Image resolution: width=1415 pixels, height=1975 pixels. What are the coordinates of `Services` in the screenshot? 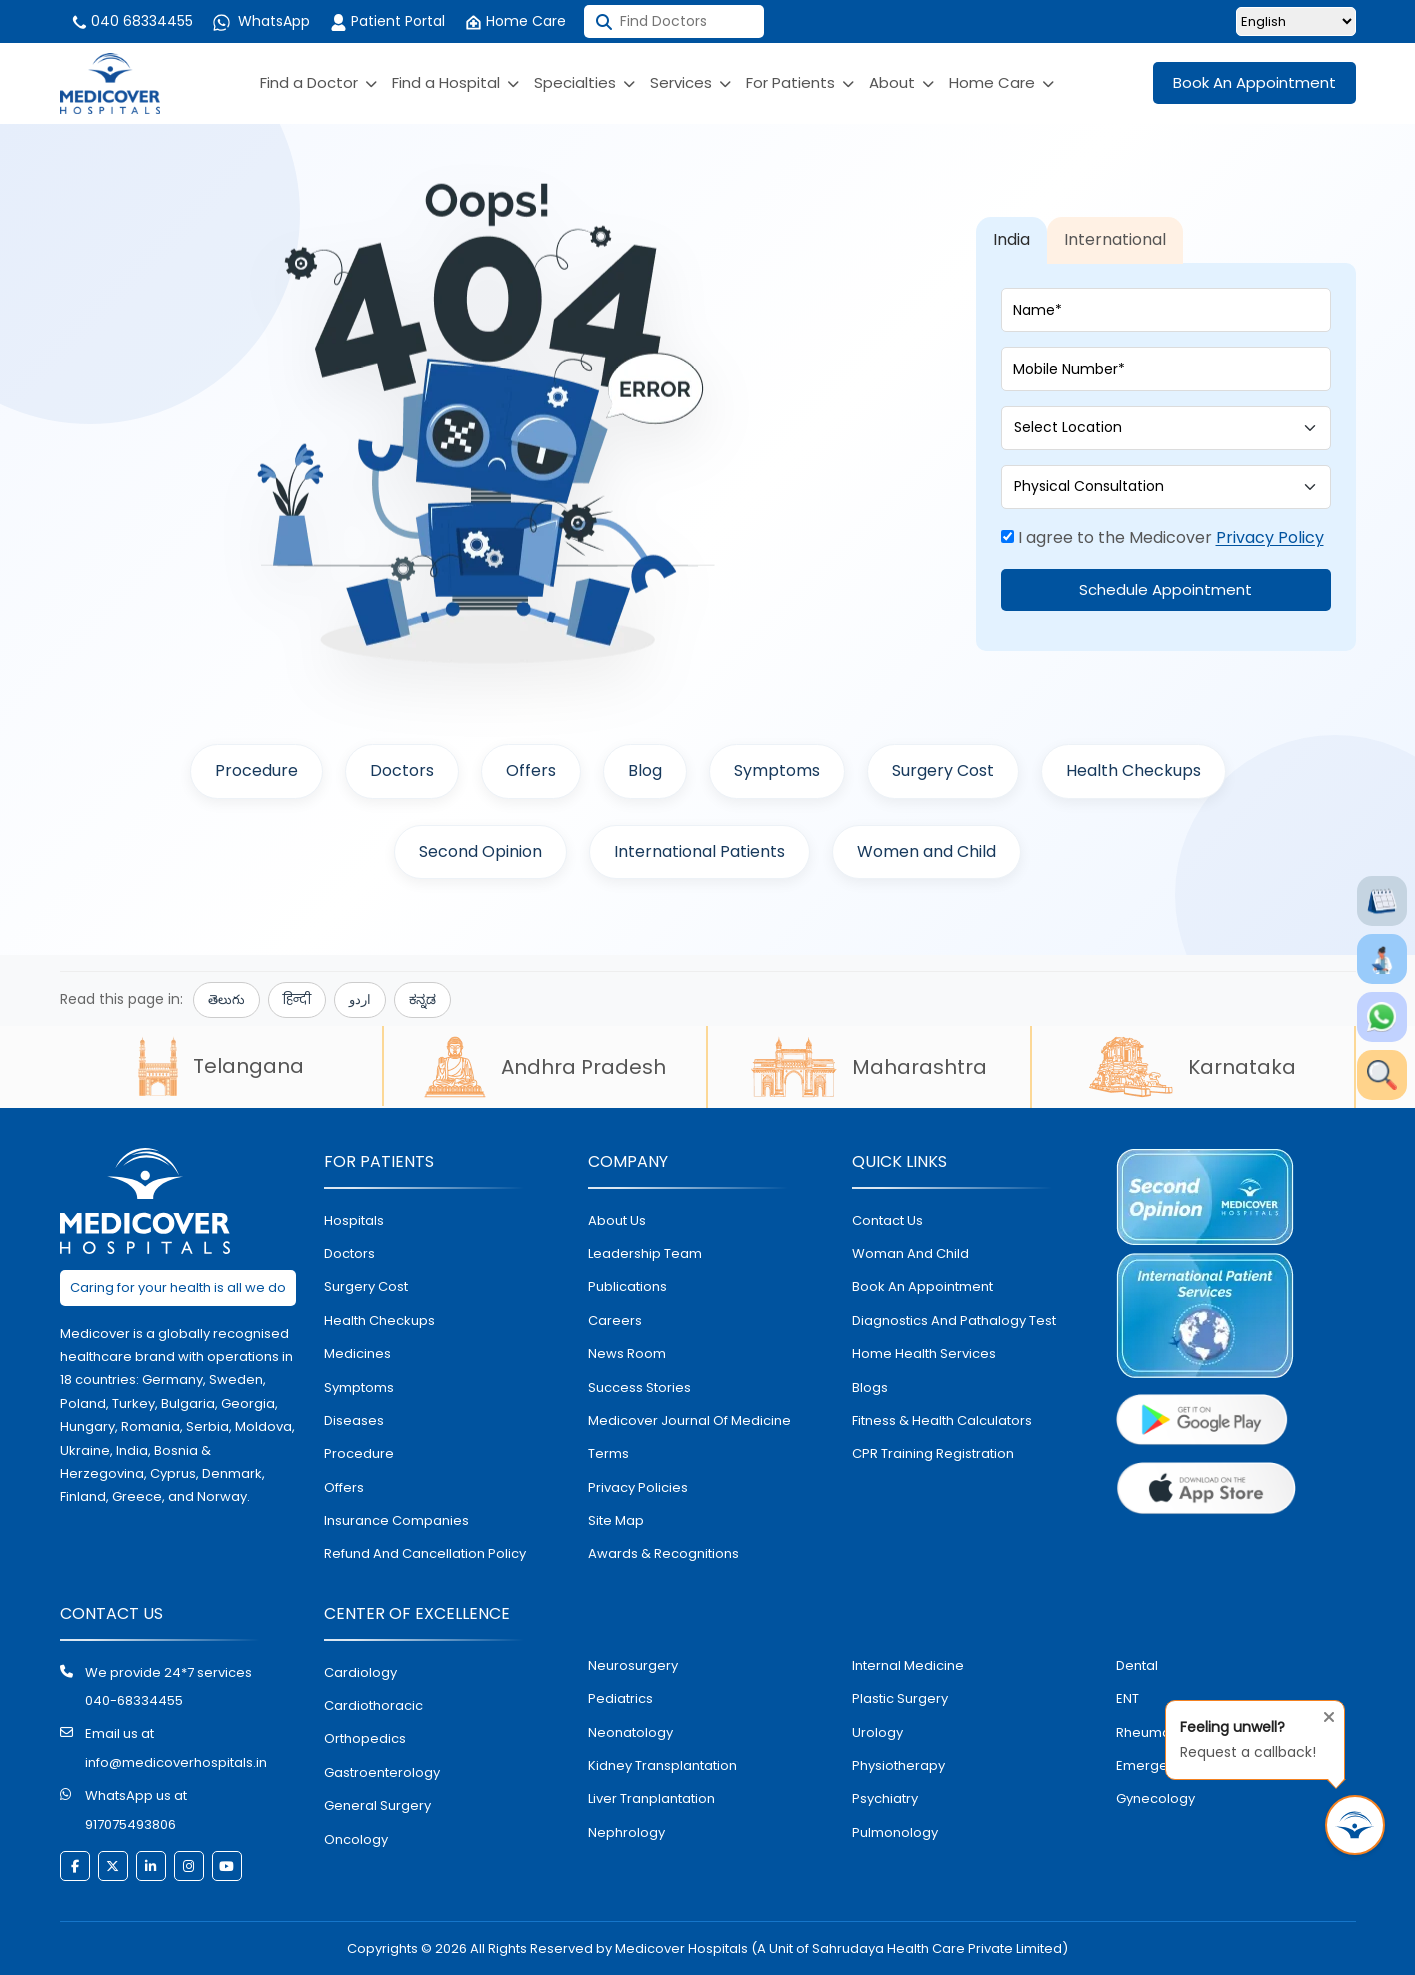 It's located at (690, 82).